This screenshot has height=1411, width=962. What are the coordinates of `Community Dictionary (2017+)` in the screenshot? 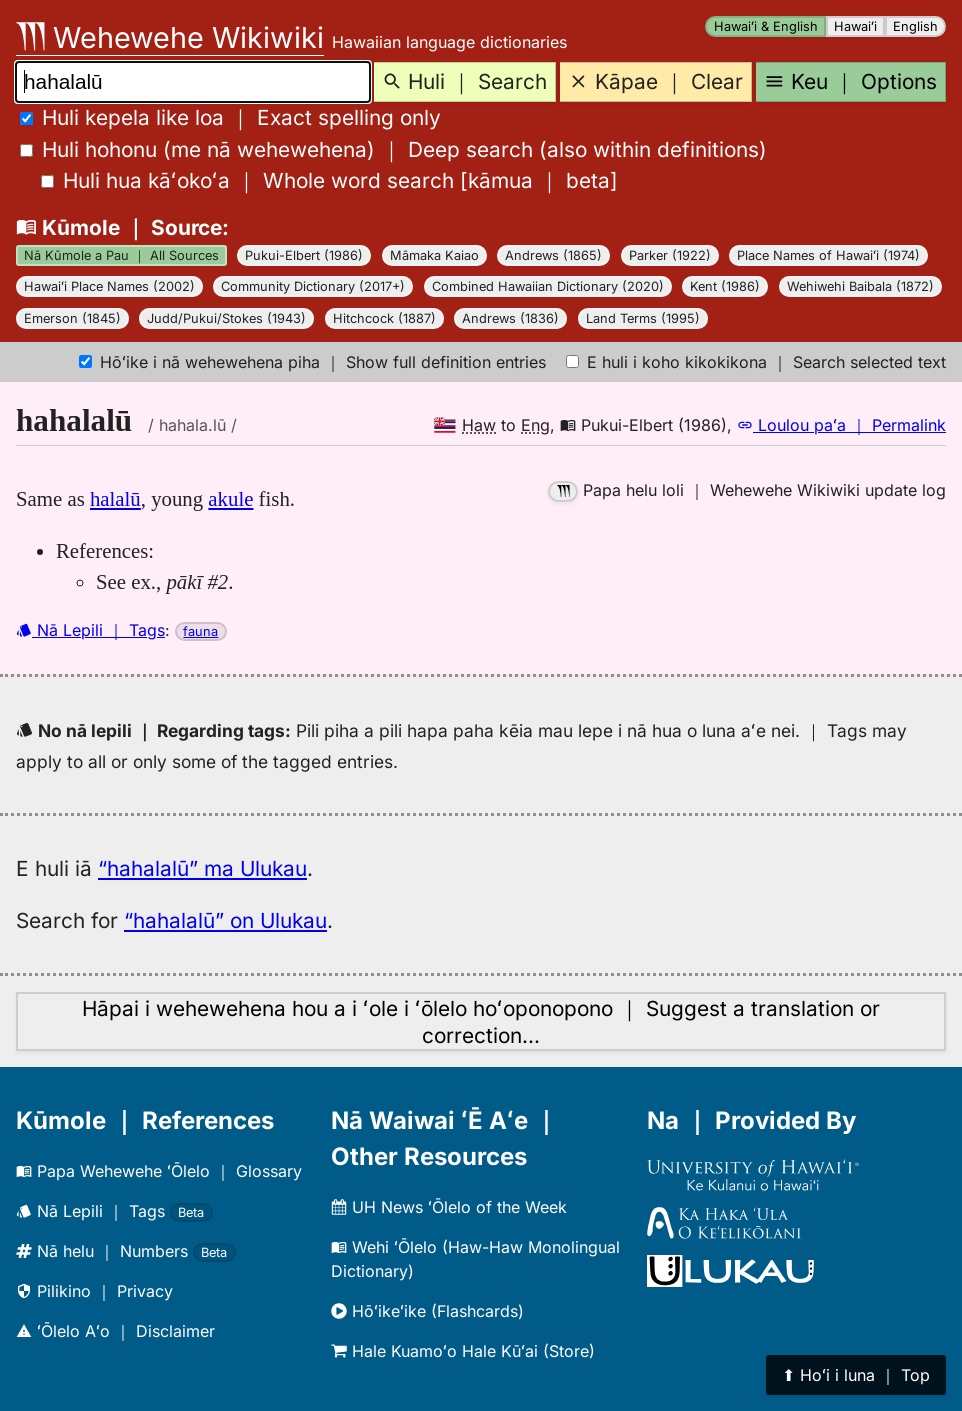 It's located at (313, 286).